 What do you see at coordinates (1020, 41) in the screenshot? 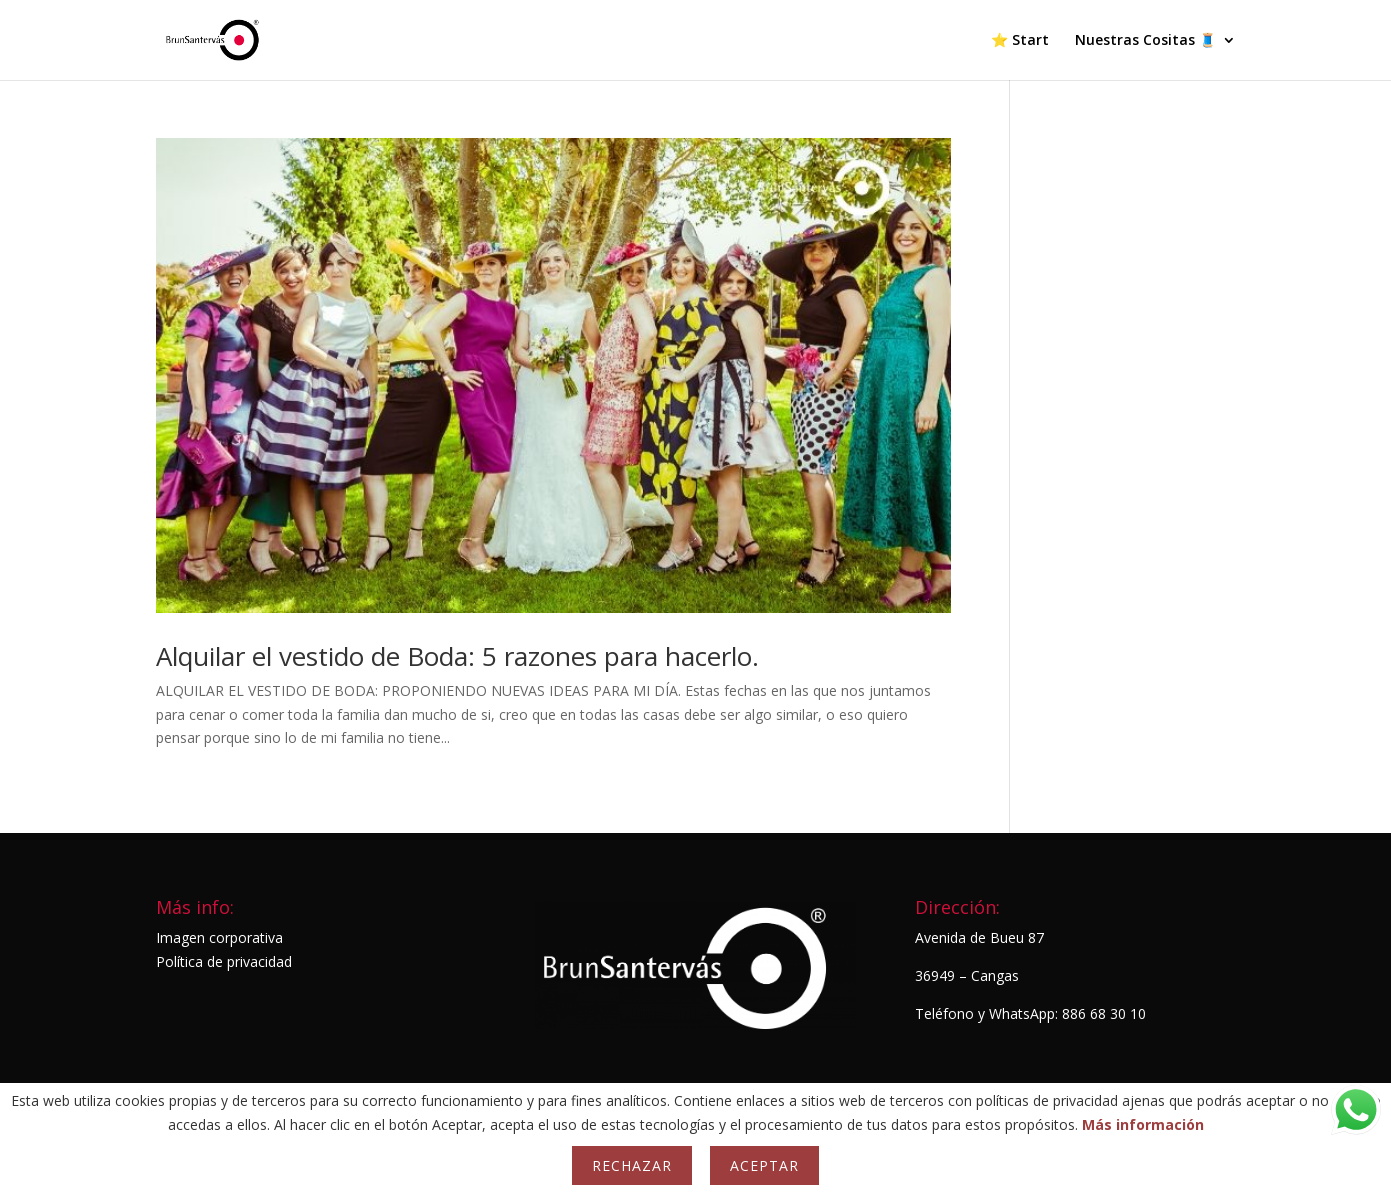
I see `⭐ Start` at bounding box center [1020, 41].